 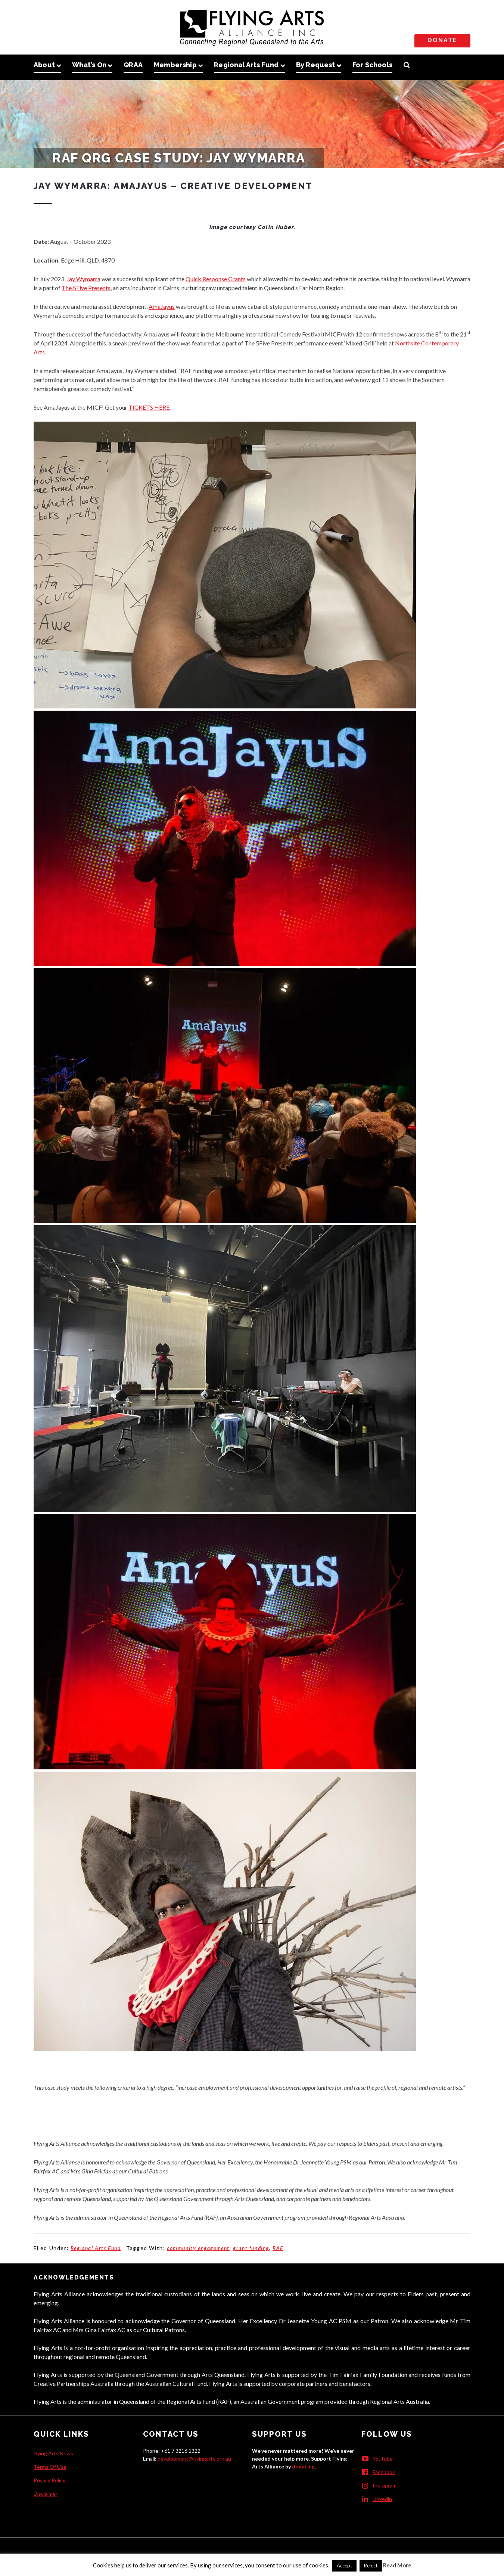 What do you see at coordinates (198, 2248) in the screenshot?
I see `community engagement` at bounding box center [198, 2248].